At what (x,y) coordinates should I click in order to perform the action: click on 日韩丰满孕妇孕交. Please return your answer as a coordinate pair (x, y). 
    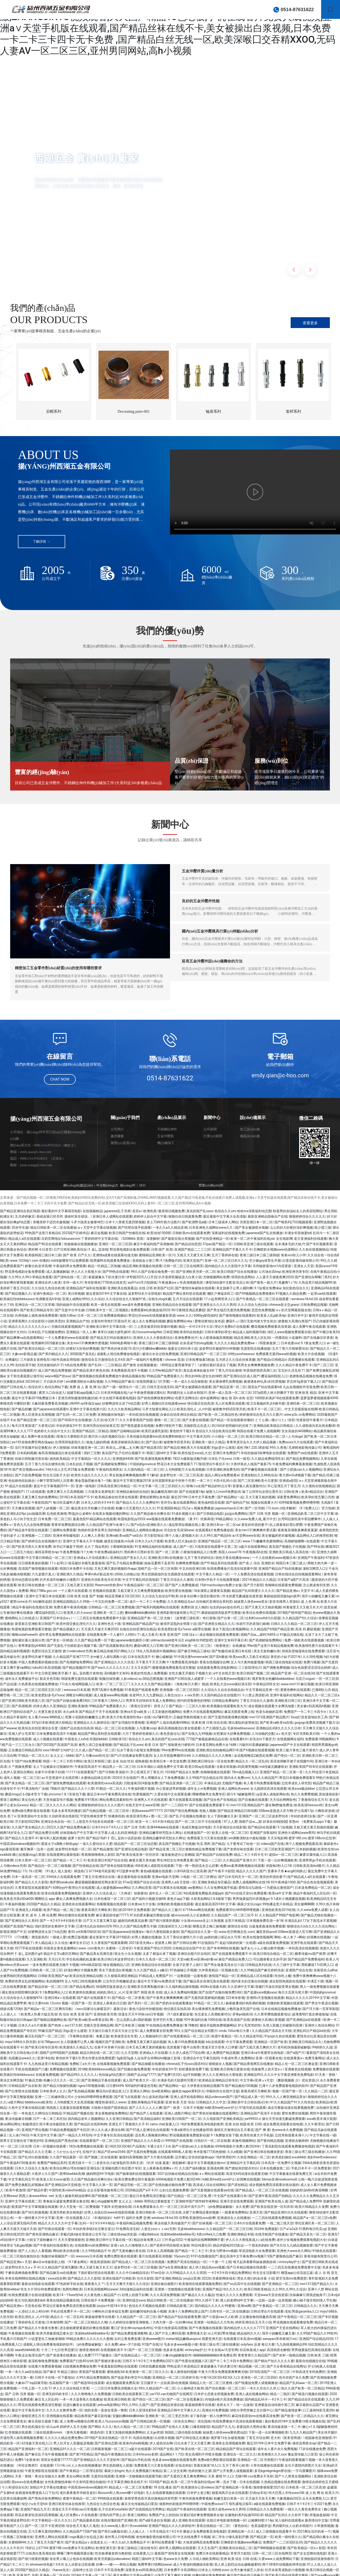
    Looking at the image, I should click on (217, 1331).